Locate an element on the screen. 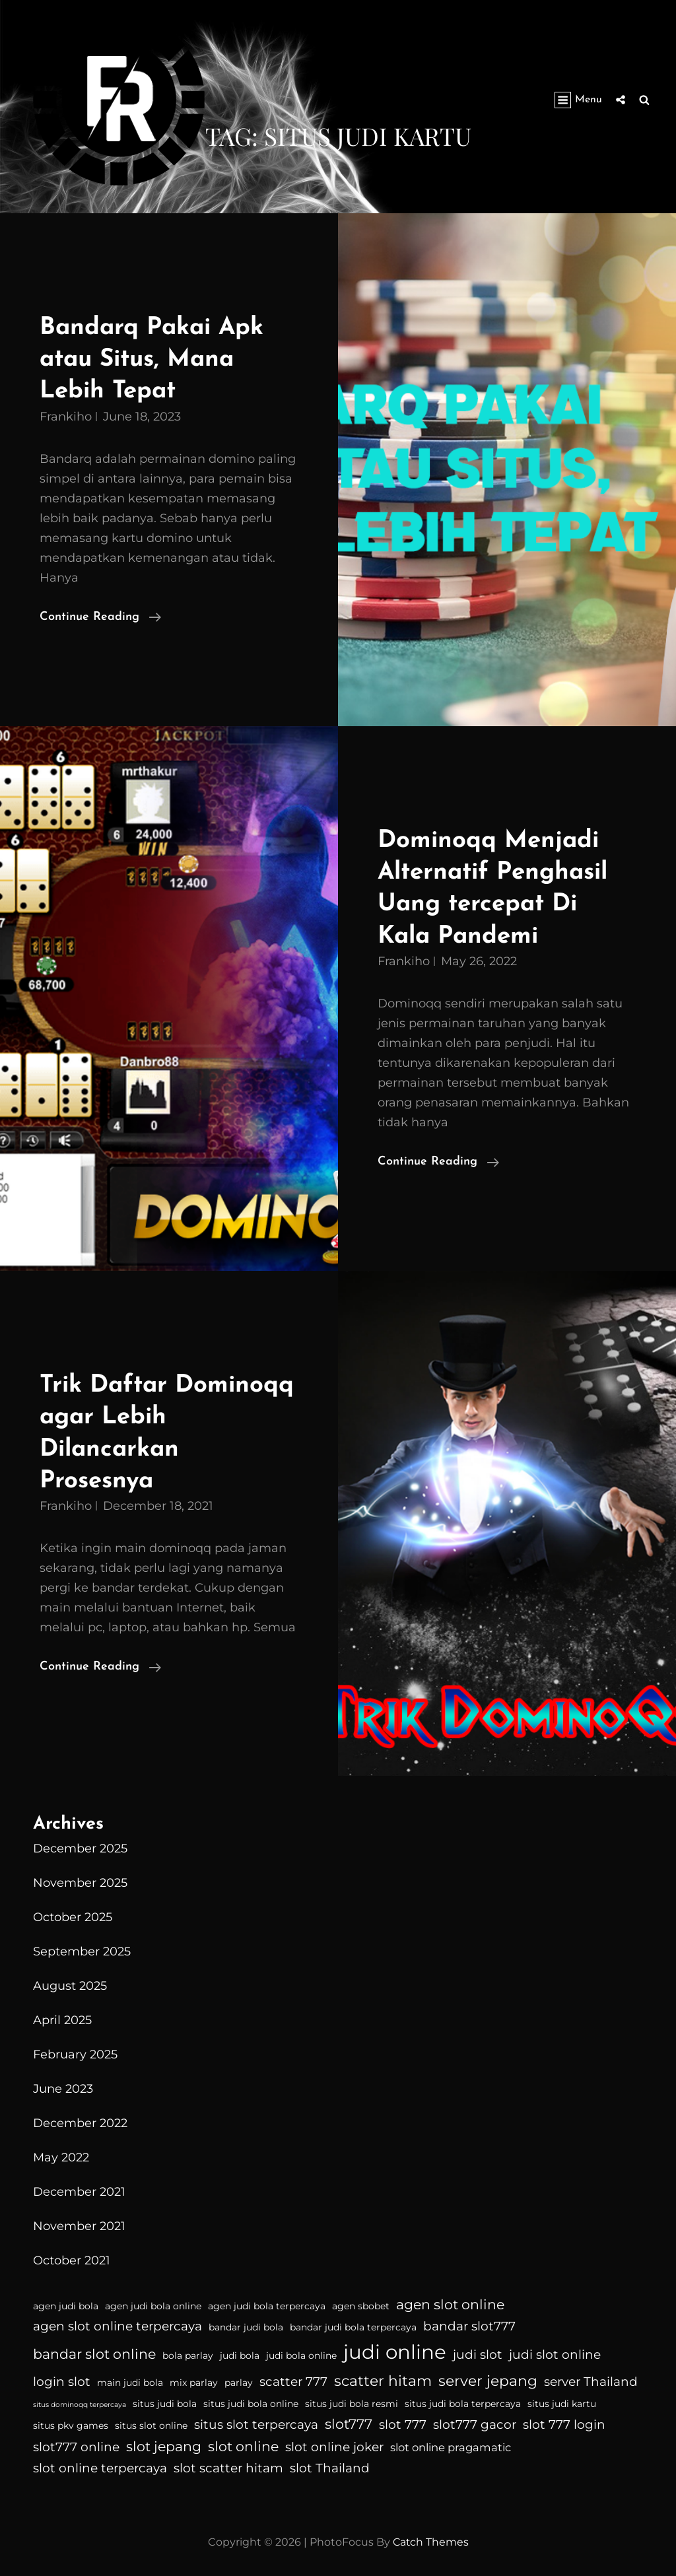 The image size is (676, 2576). slot777 [slot777 (6 items)] is located at coordinates (348, 2420).